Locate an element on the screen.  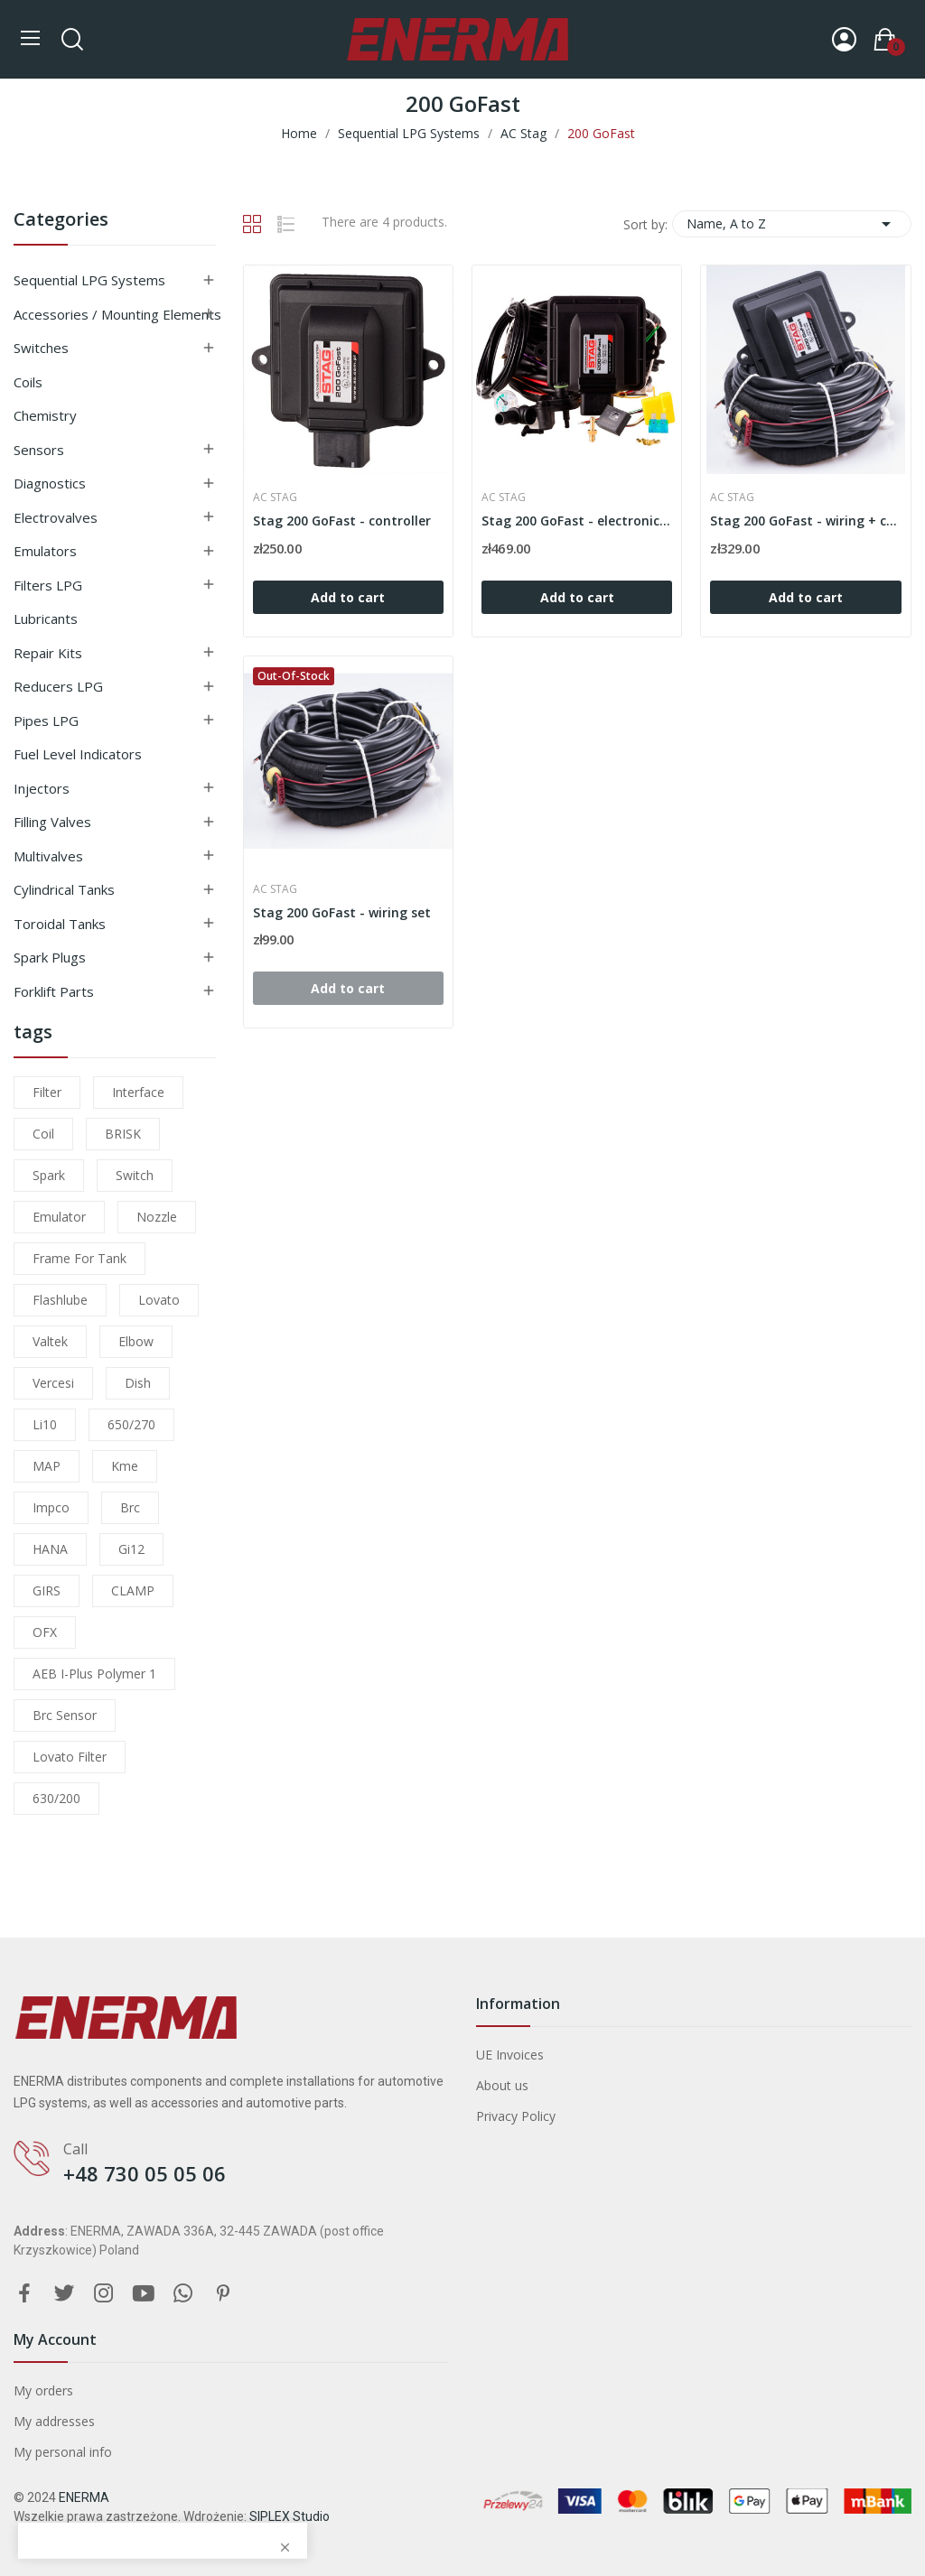
filter is located at coordinates (47, 1092).